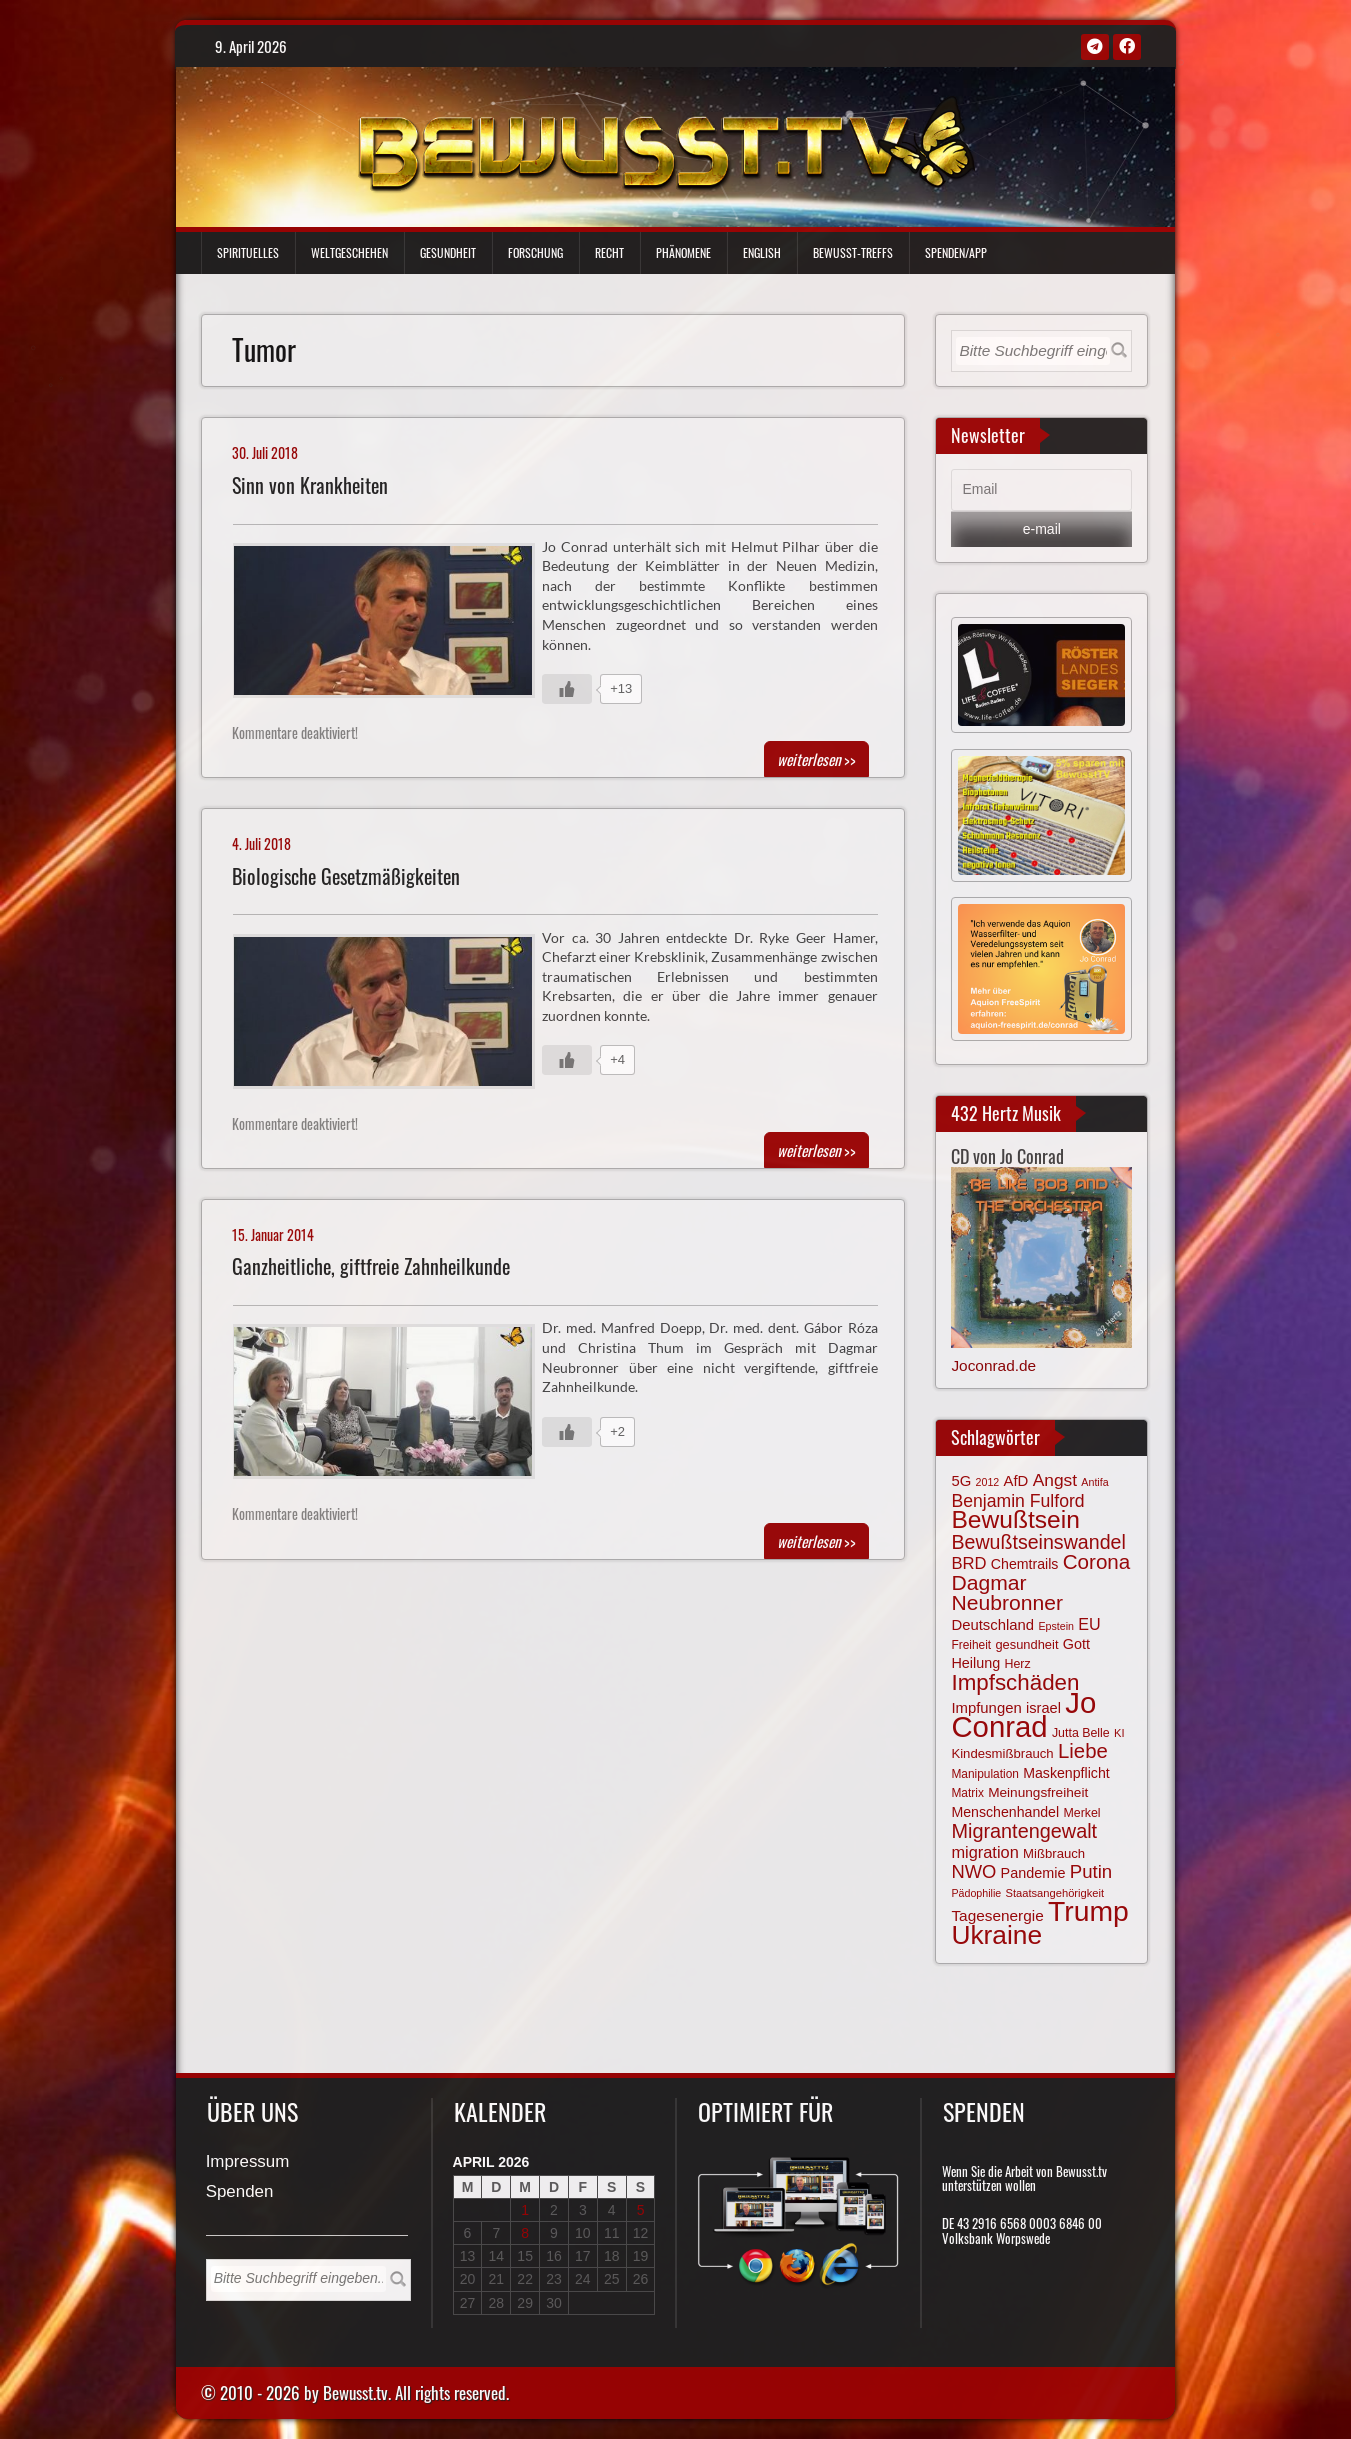 The image size is (1351, 2439). I want to click on Chemtrails [Chemtrails (78 Einträge)], so click(1025, 1564).